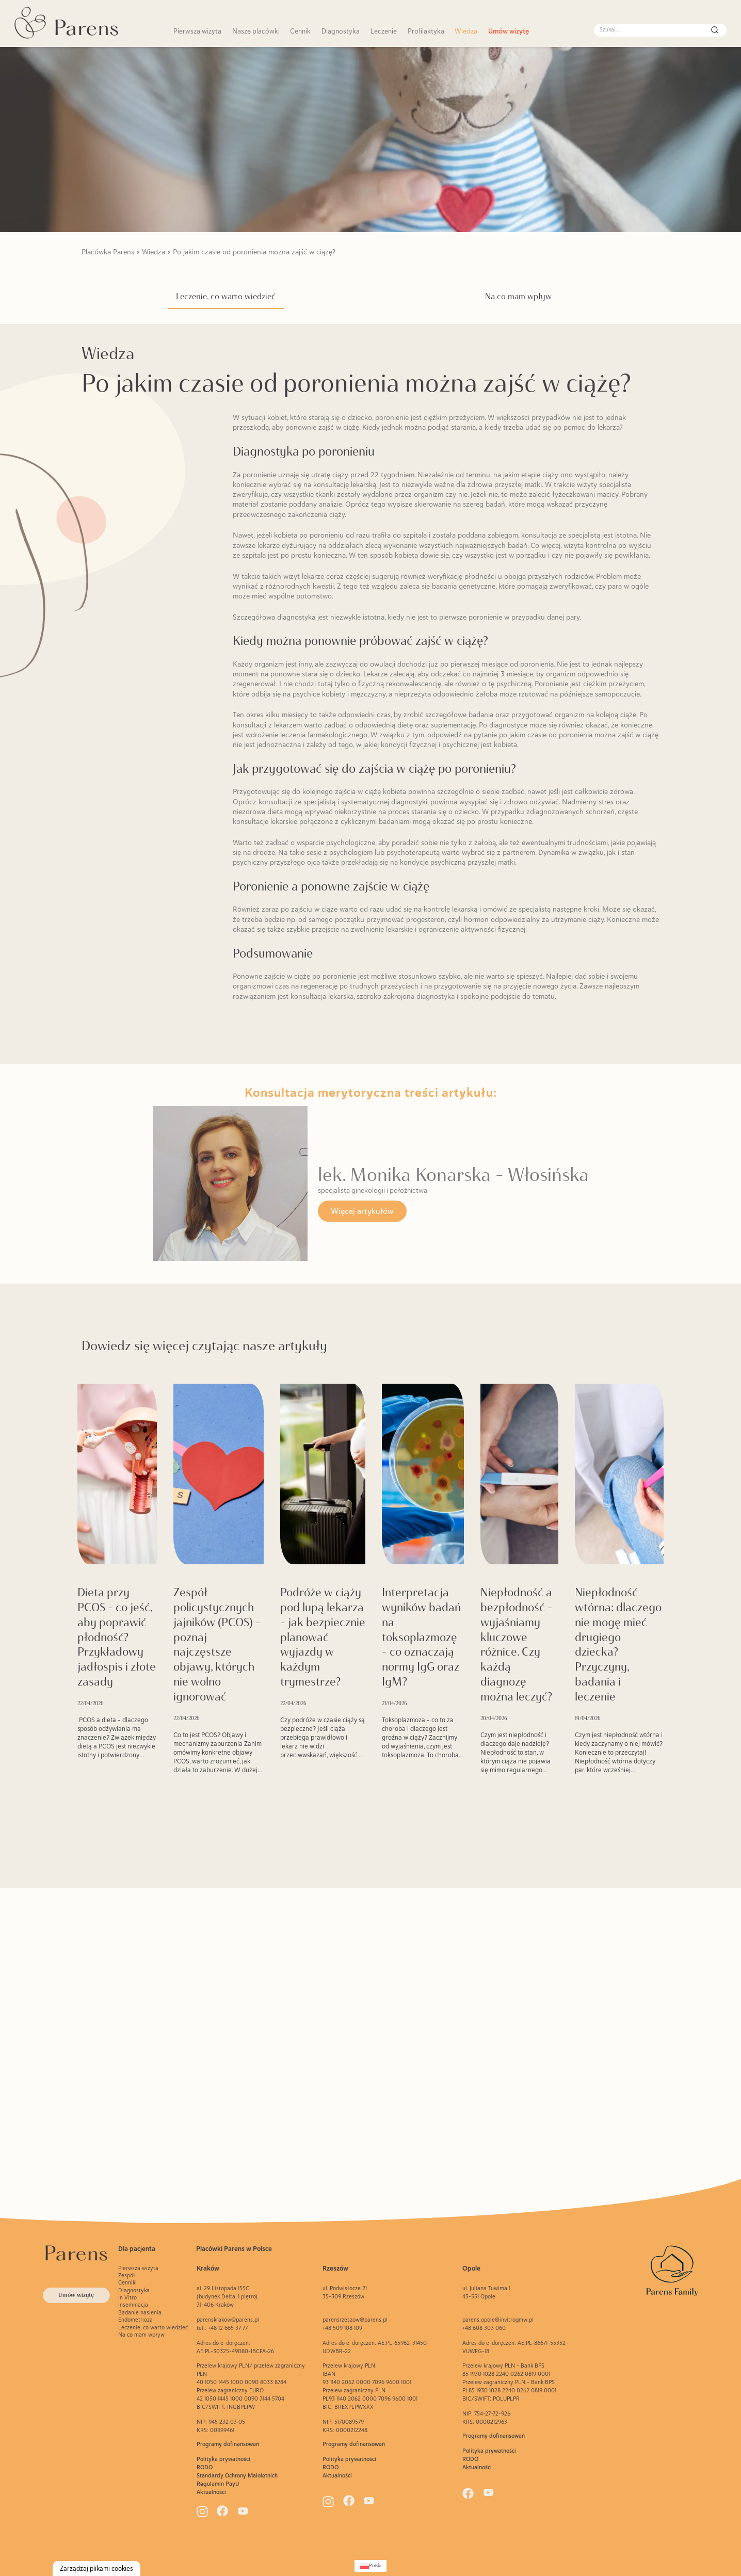 This screenshot has width=741, height=2576. I want to click on In Vitro, so click(127, 2297).